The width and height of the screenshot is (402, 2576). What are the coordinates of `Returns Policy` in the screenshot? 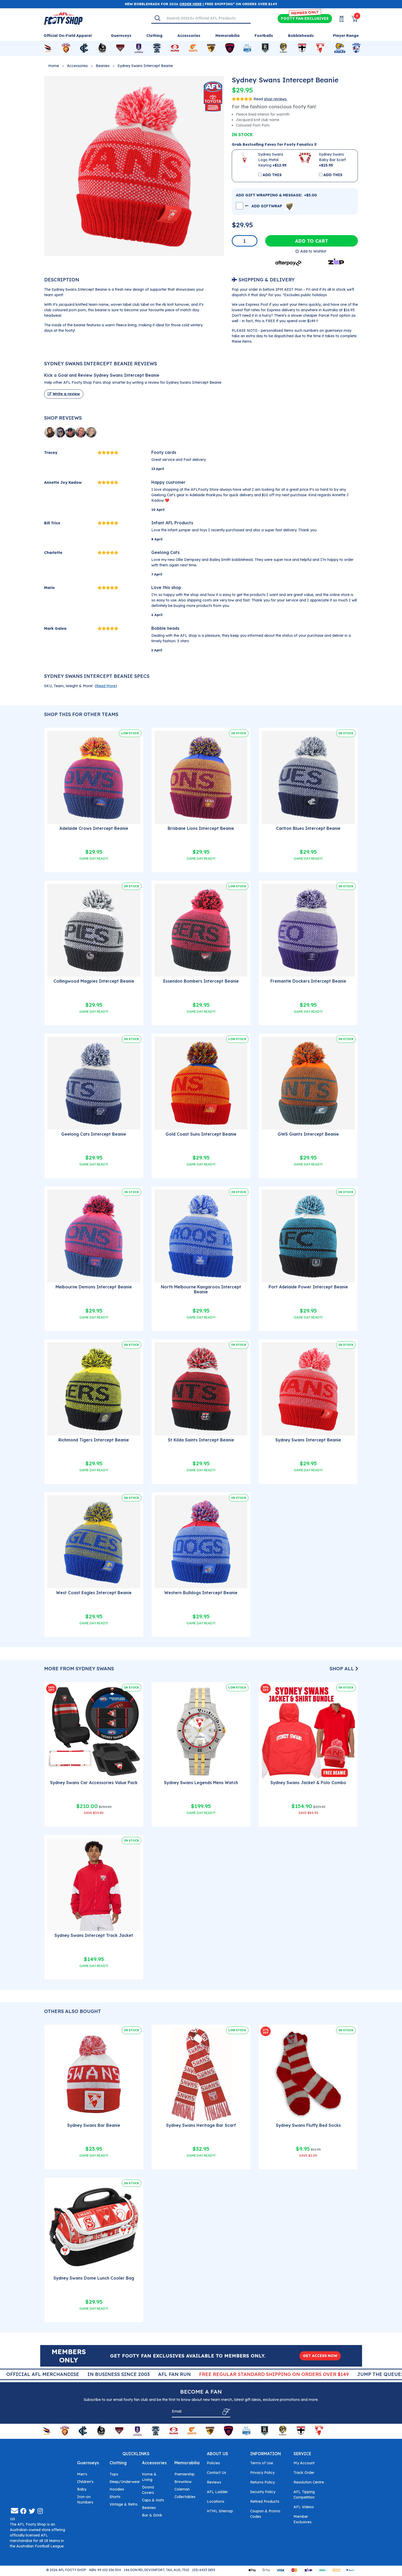 It's located at (262, 2483).